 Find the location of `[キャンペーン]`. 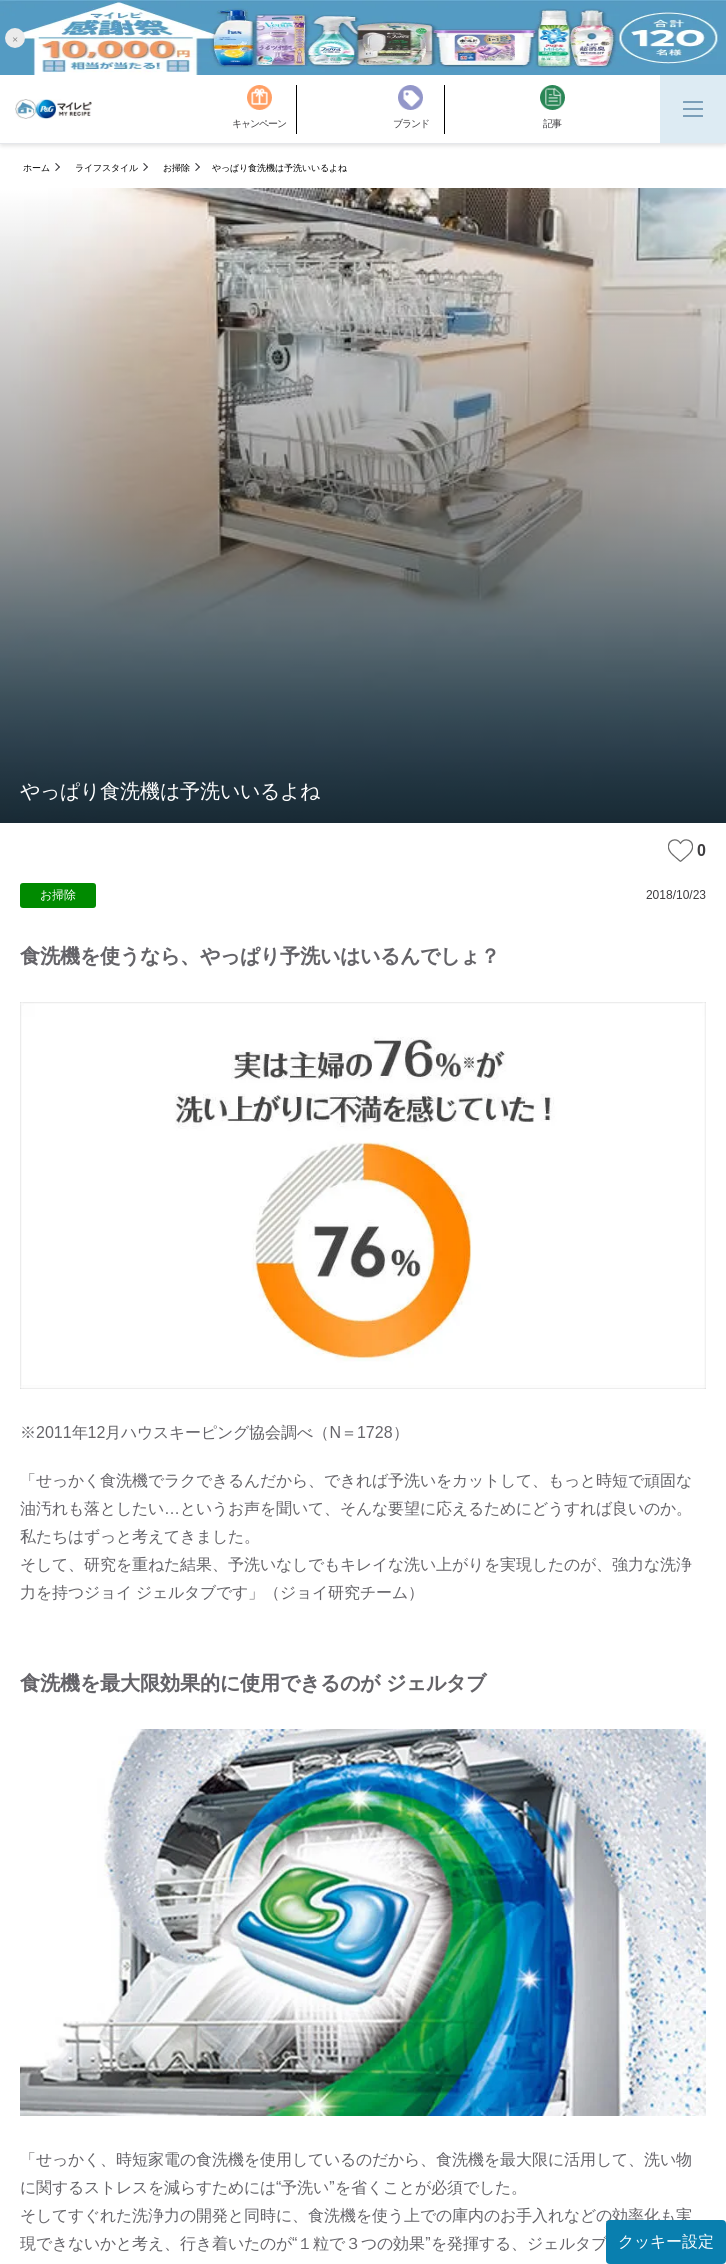

[キャンペーン] is located at coordinates (264, 109).